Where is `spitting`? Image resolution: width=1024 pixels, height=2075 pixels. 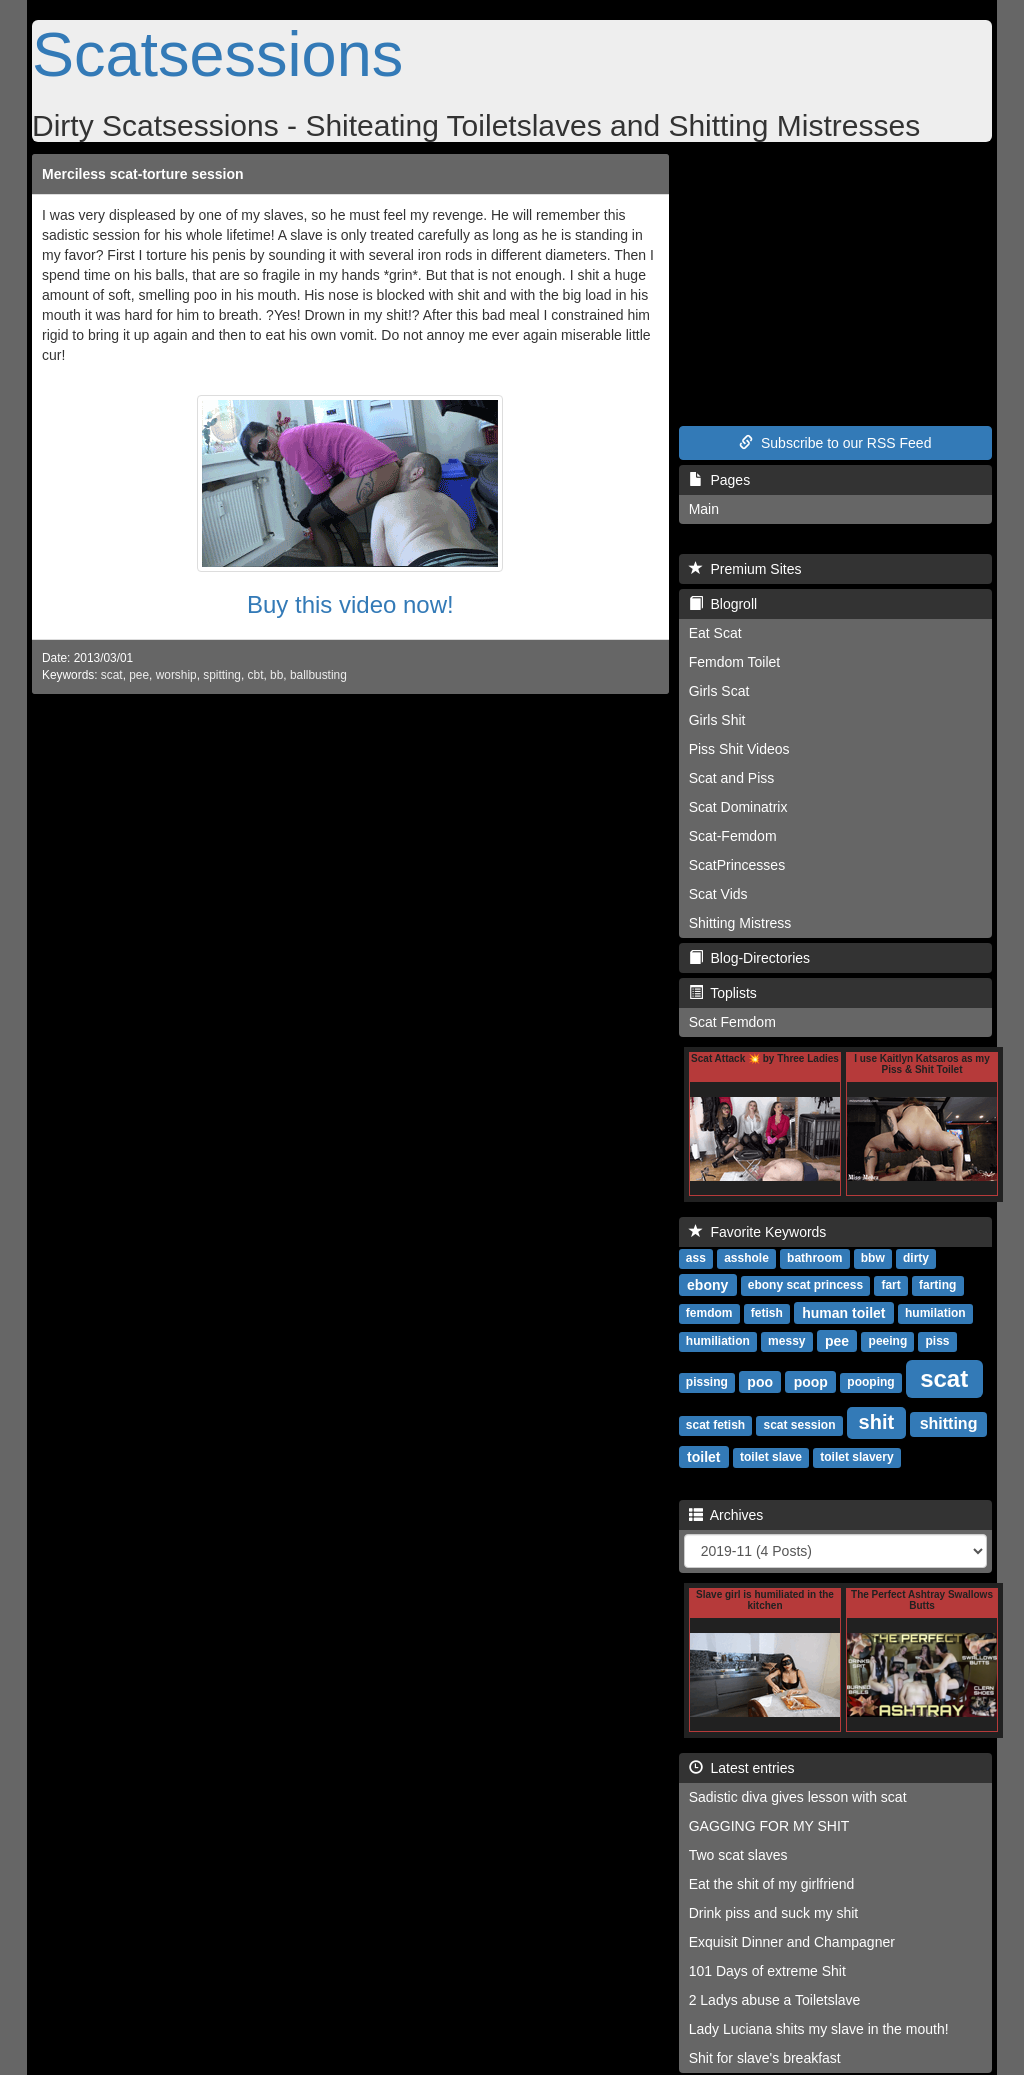
spitting is located at coordinates (222, 675).